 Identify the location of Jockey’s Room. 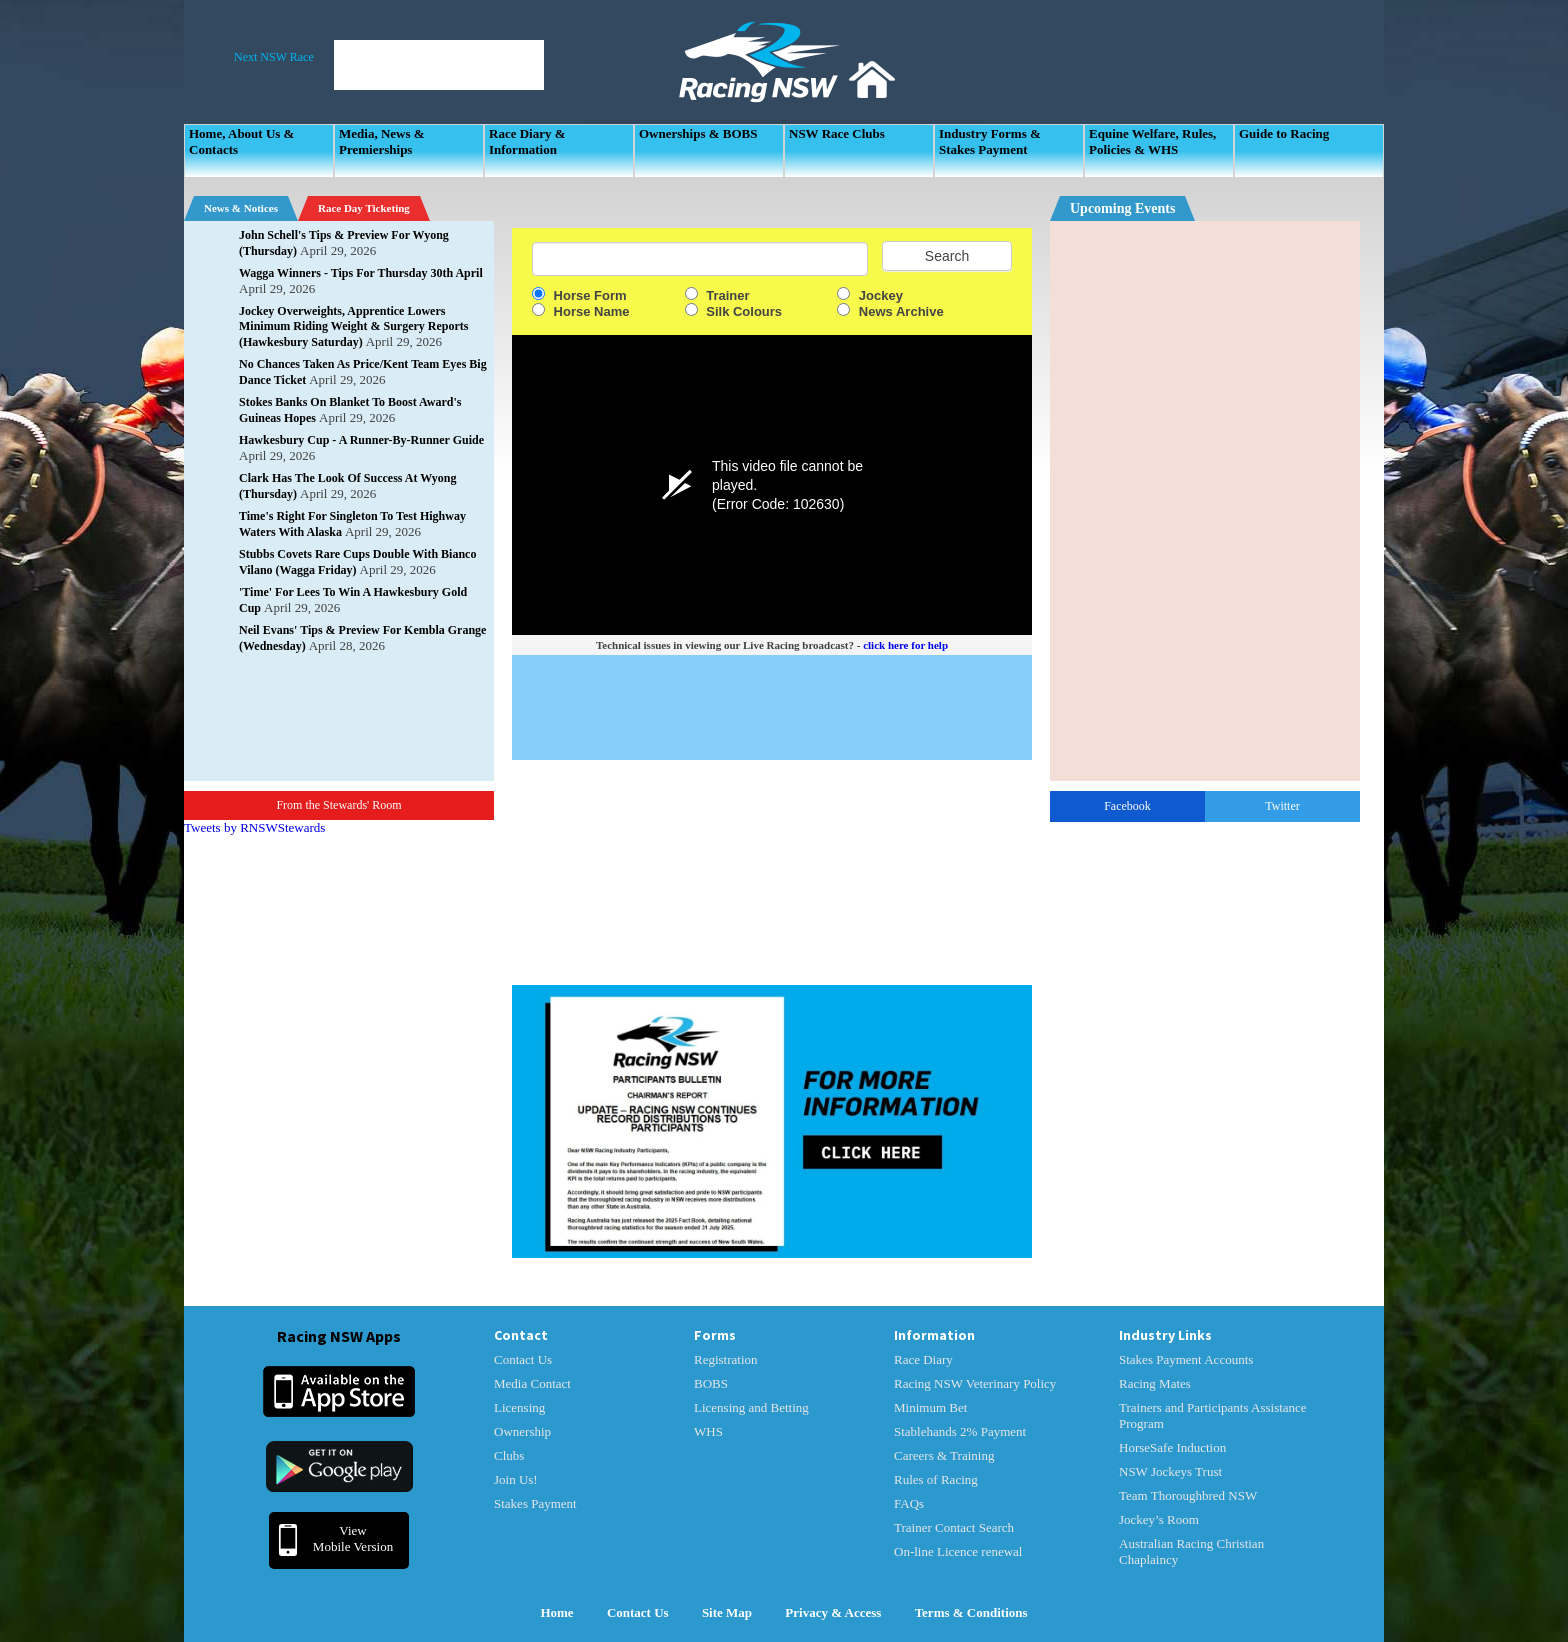
(1159, 1519).